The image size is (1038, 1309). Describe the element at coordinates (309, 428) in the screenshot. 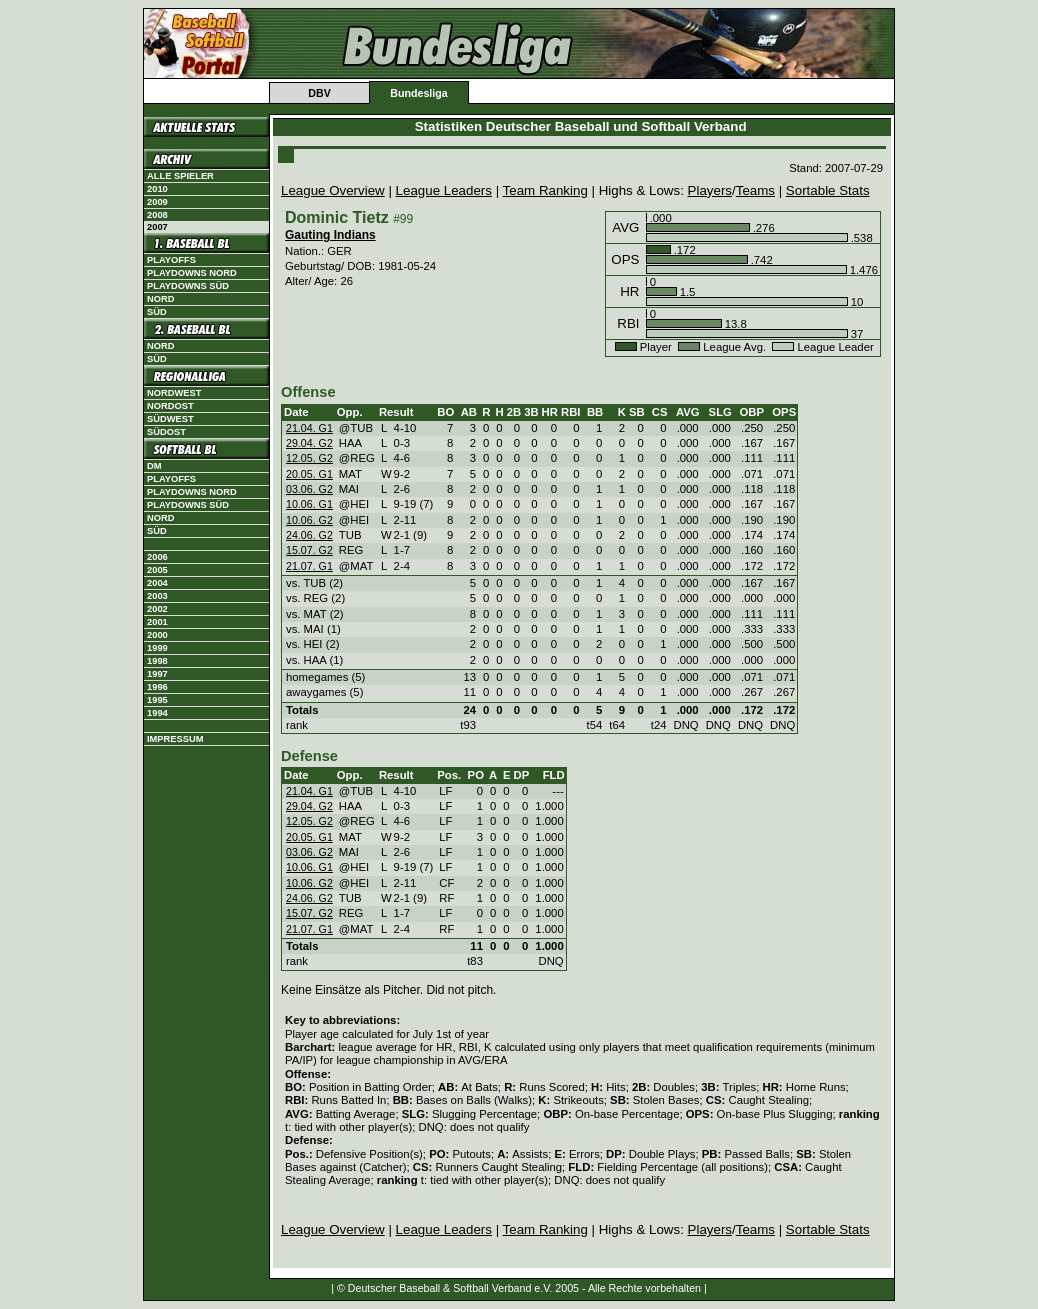

I see `21.04. G1` at that location.